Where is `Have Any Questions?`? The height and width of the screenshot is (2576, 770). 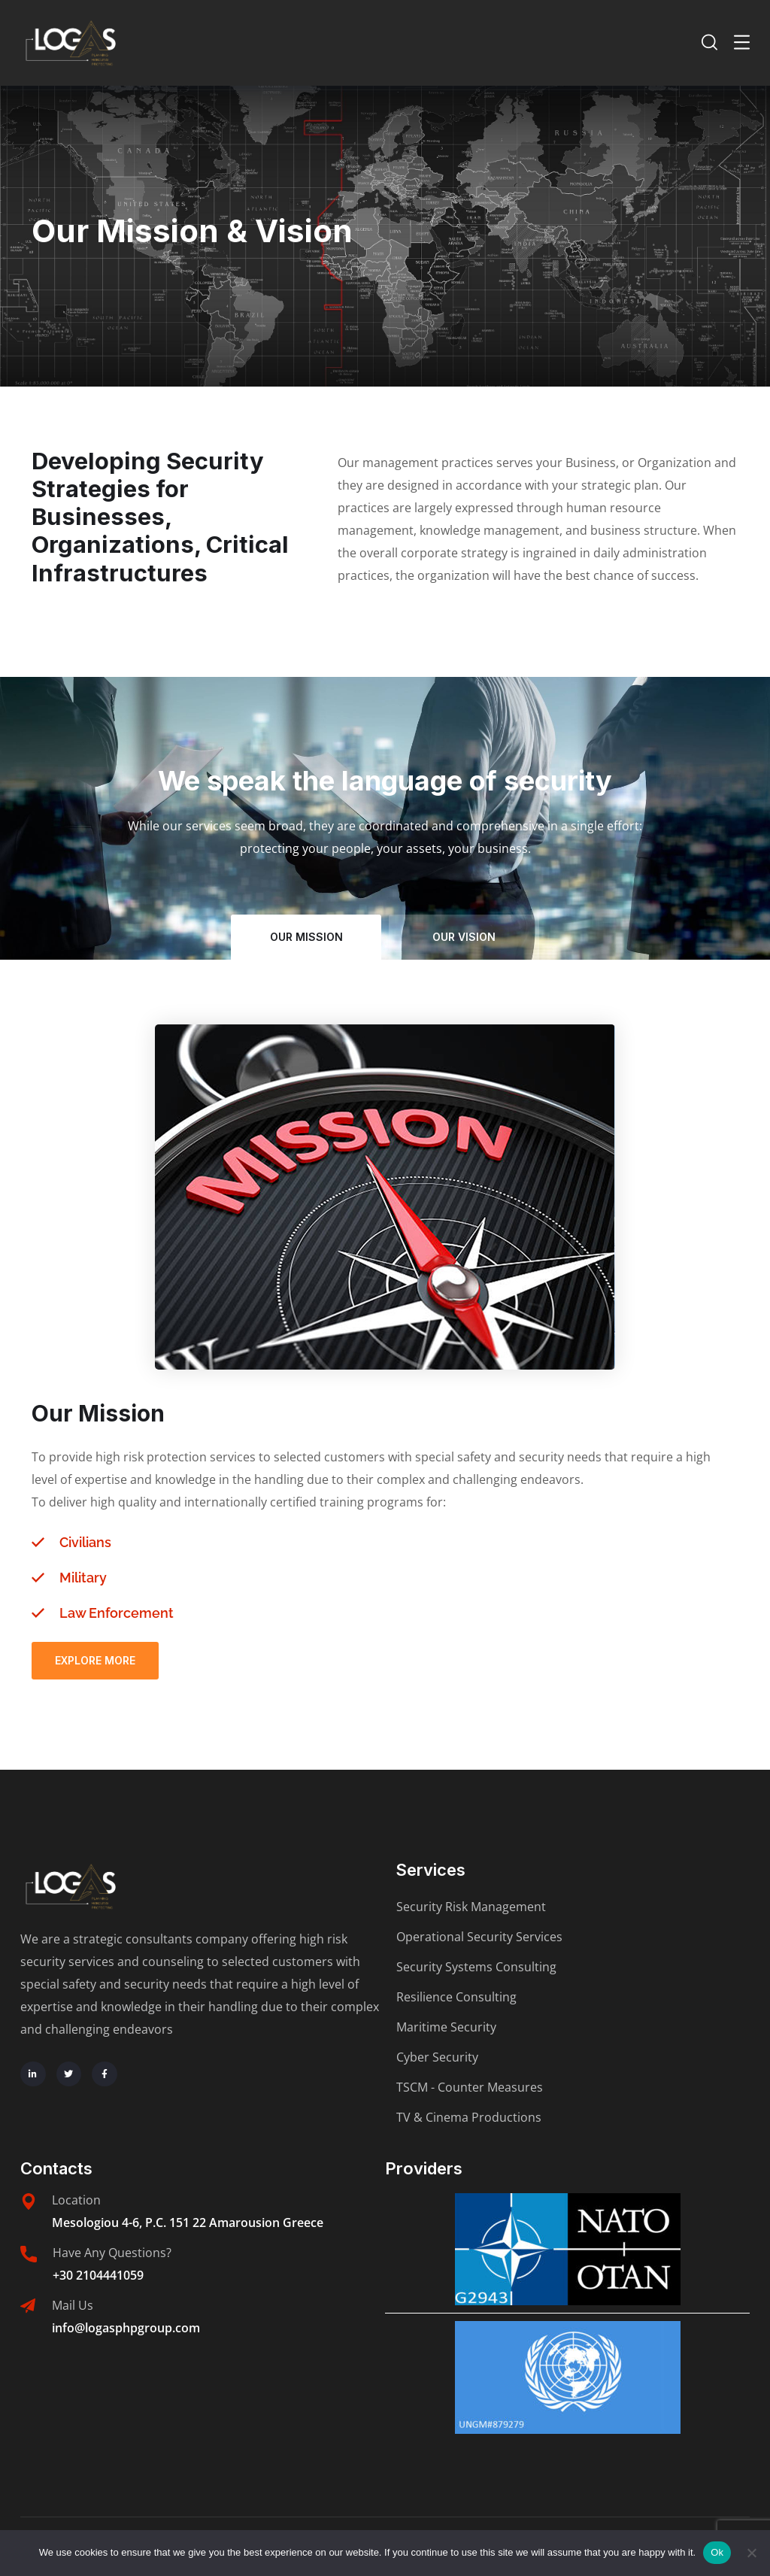
Have Any Questions? is located at coordinates (112, 2252).